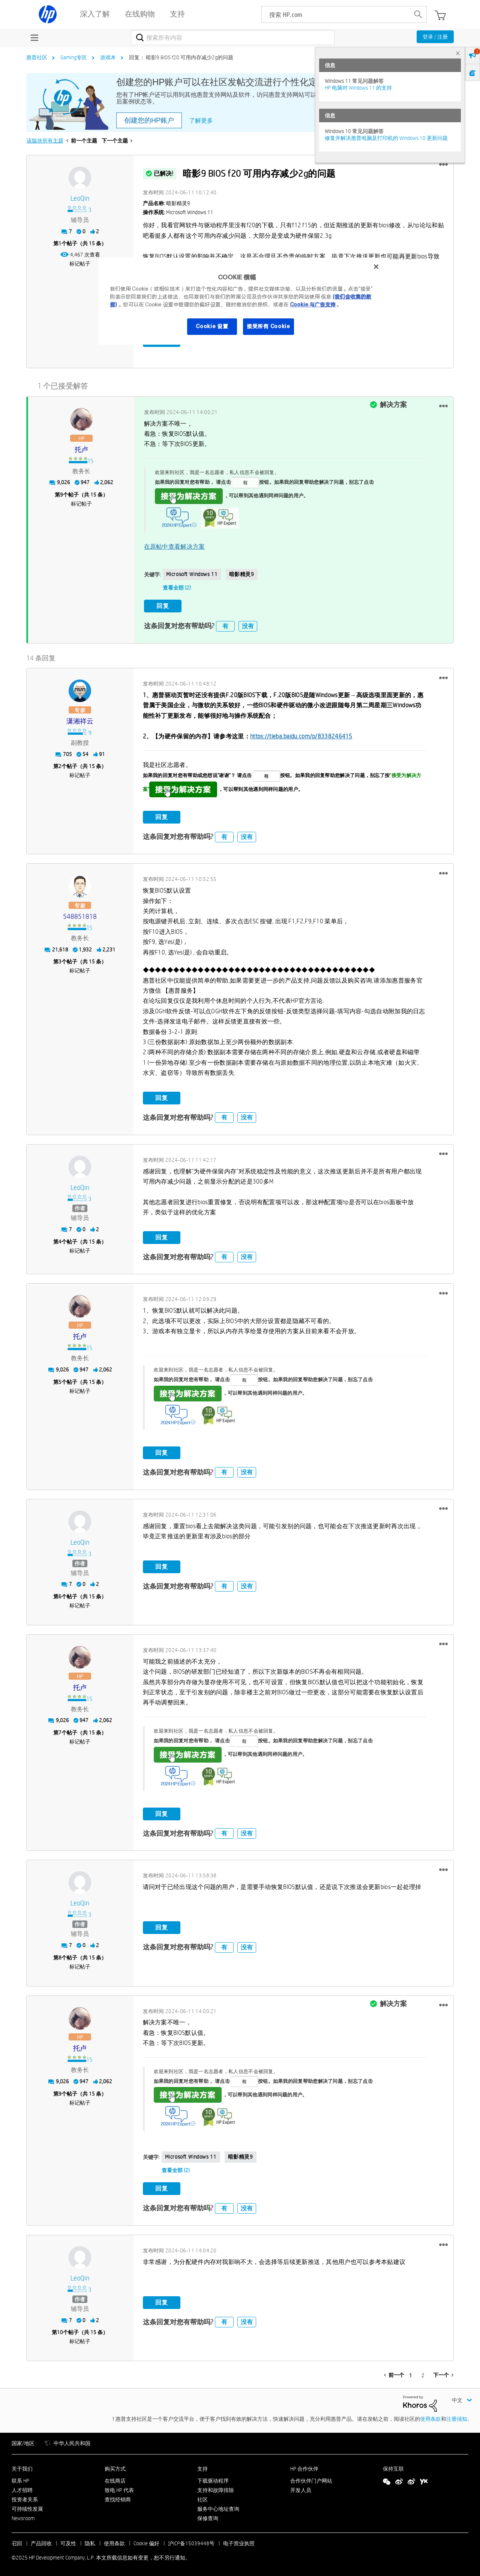  Describe the element at coordinates (386, 138) in the screenshot. I see `修复并解决惠普电脑及打印机的 Windows 10 更新问题` at that location.